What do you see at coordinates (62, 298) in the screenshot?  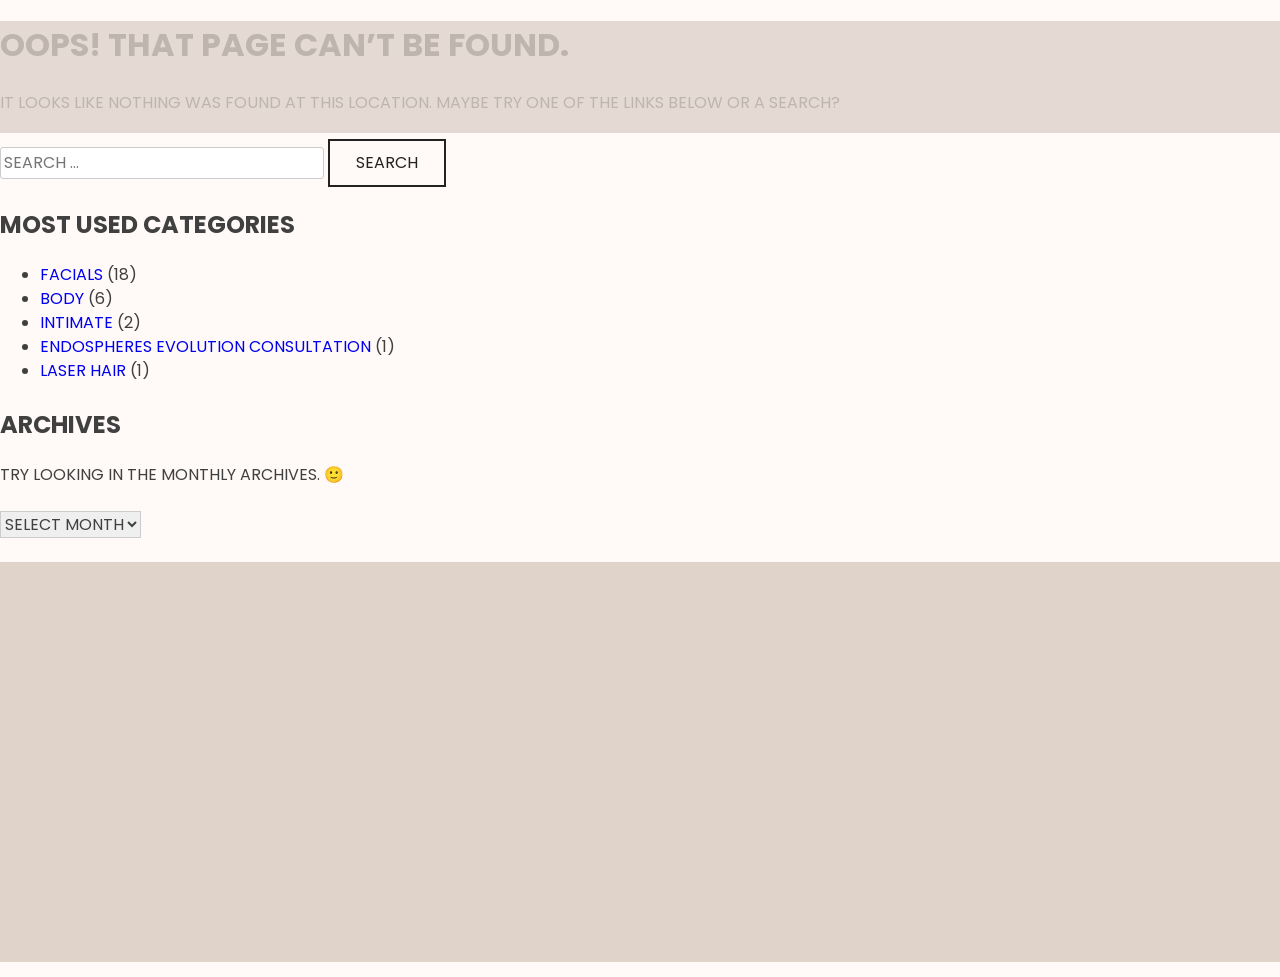 I see `Body` at bounding box center [62, 298].